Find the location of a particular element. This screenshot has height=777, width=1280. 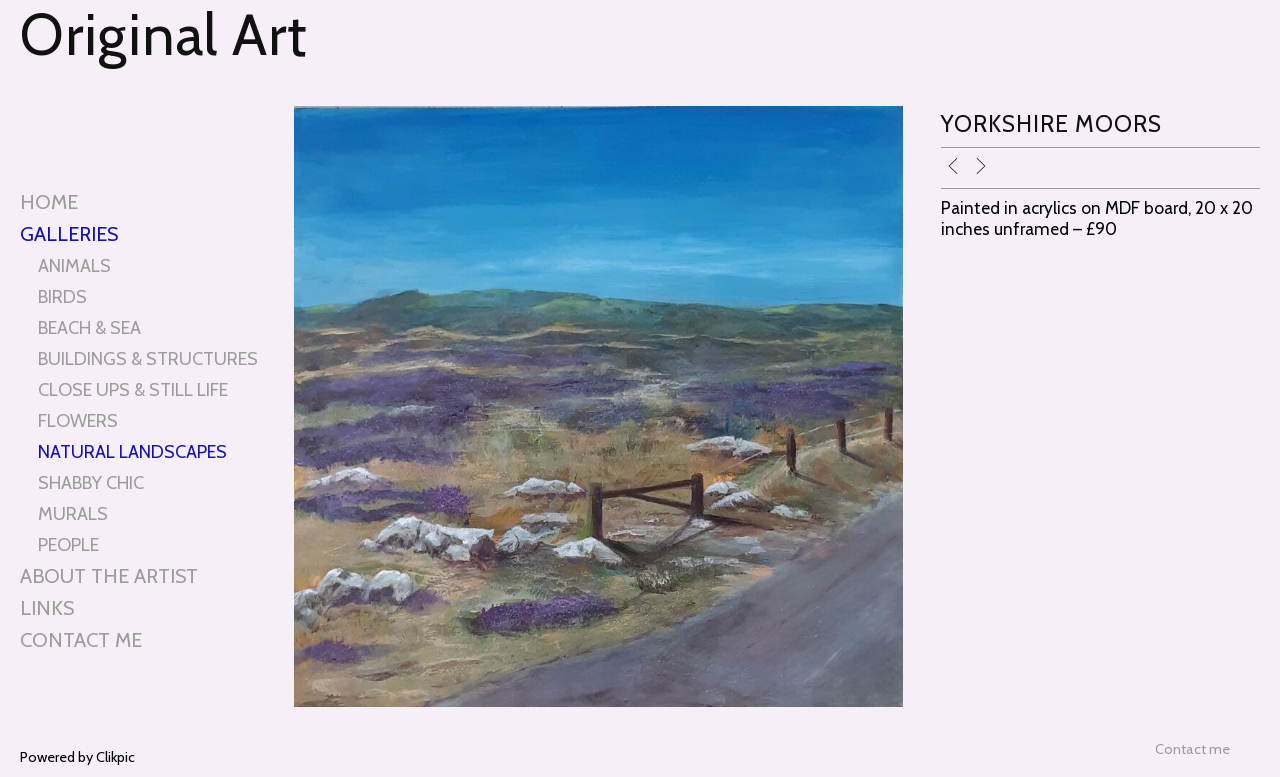

PEOPLE is located at coordinates (68, 544).